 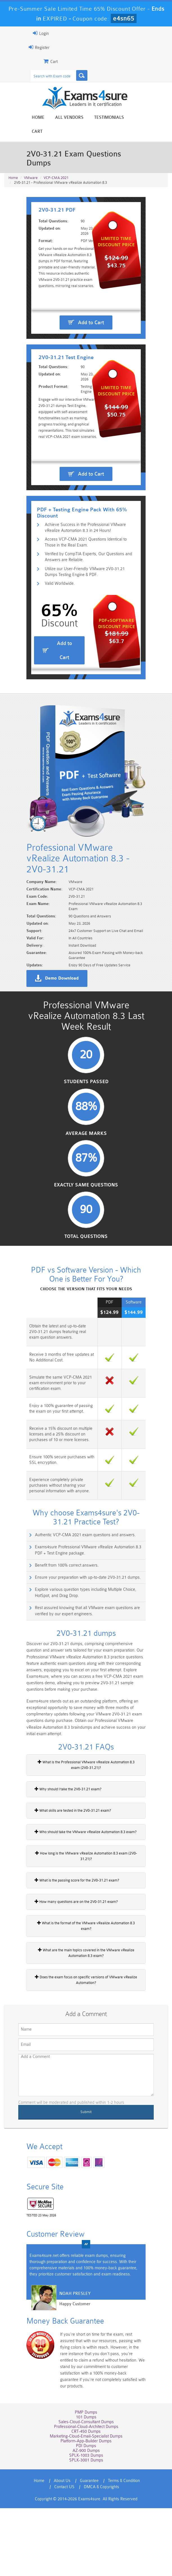 What do you see at coordinates (83, 1663) in the screenshot?
I see `Ensure your preparation with up-to-date 2V0-31.21 dumps.` at bounding box center [83, 1663].